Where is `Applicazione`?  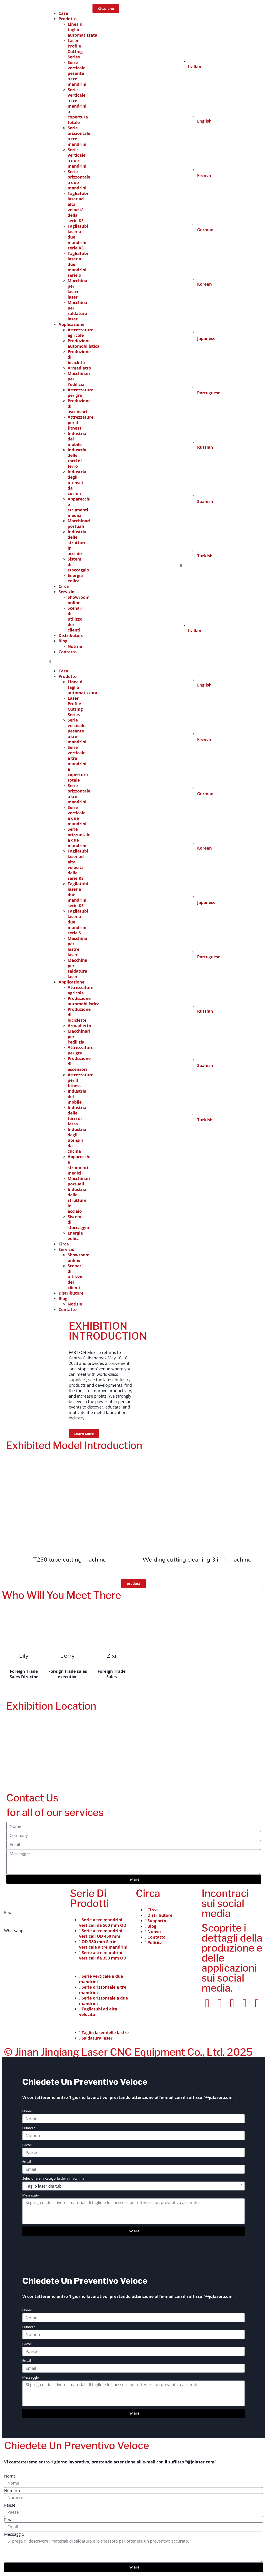
Applicazione is located at coordinates (71, 324).